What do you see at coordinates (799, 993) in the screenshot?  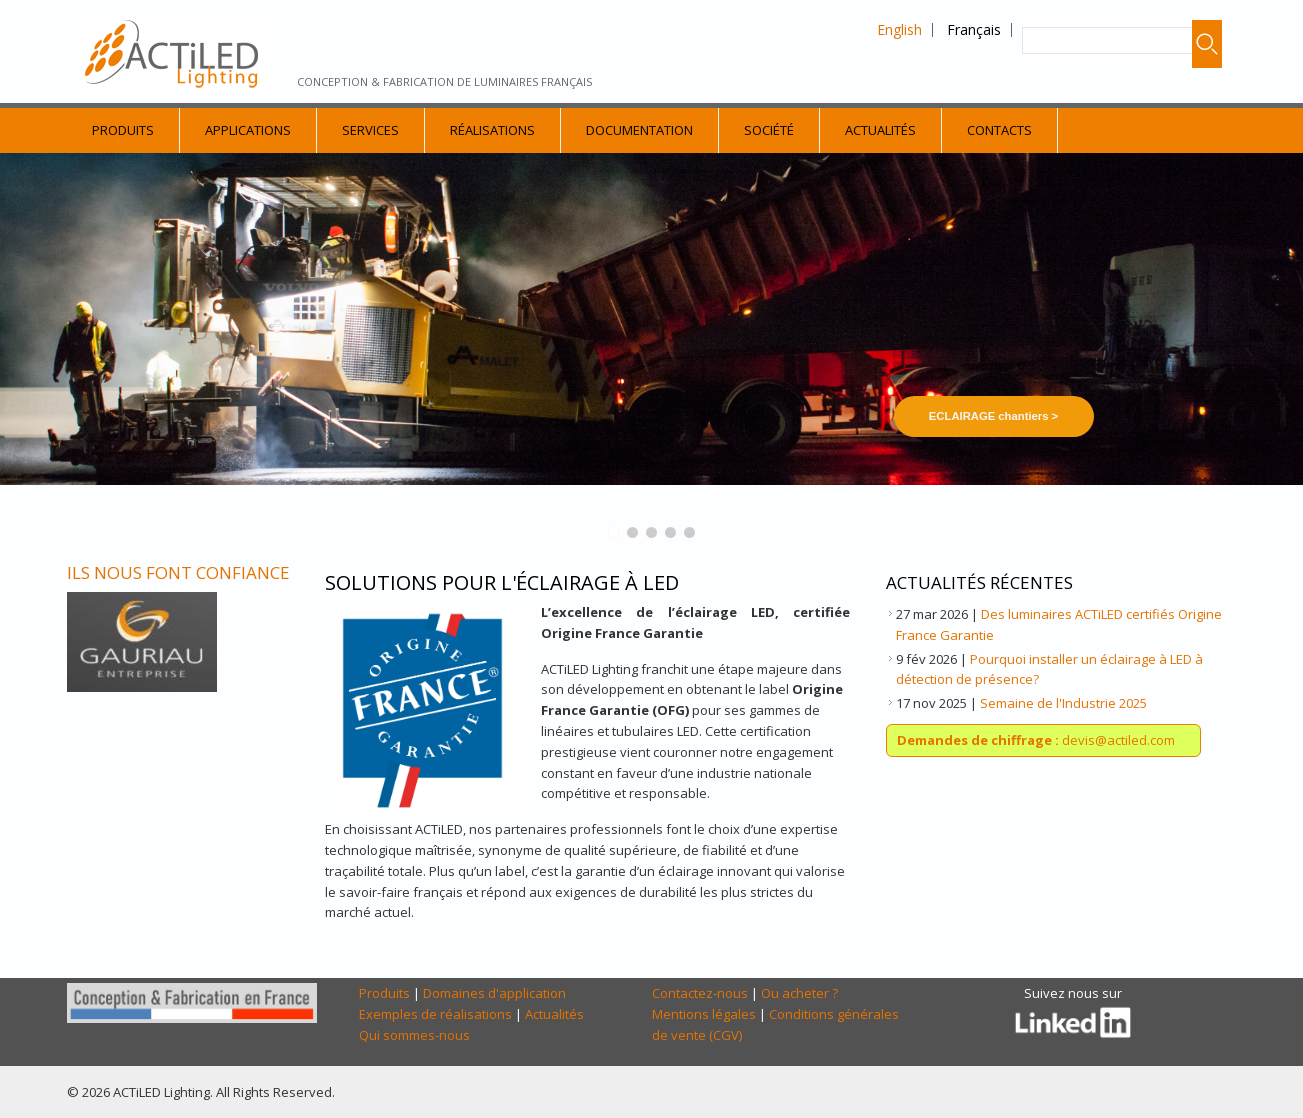 I see `Ou acheter ?` at bounding box center [799, 993].